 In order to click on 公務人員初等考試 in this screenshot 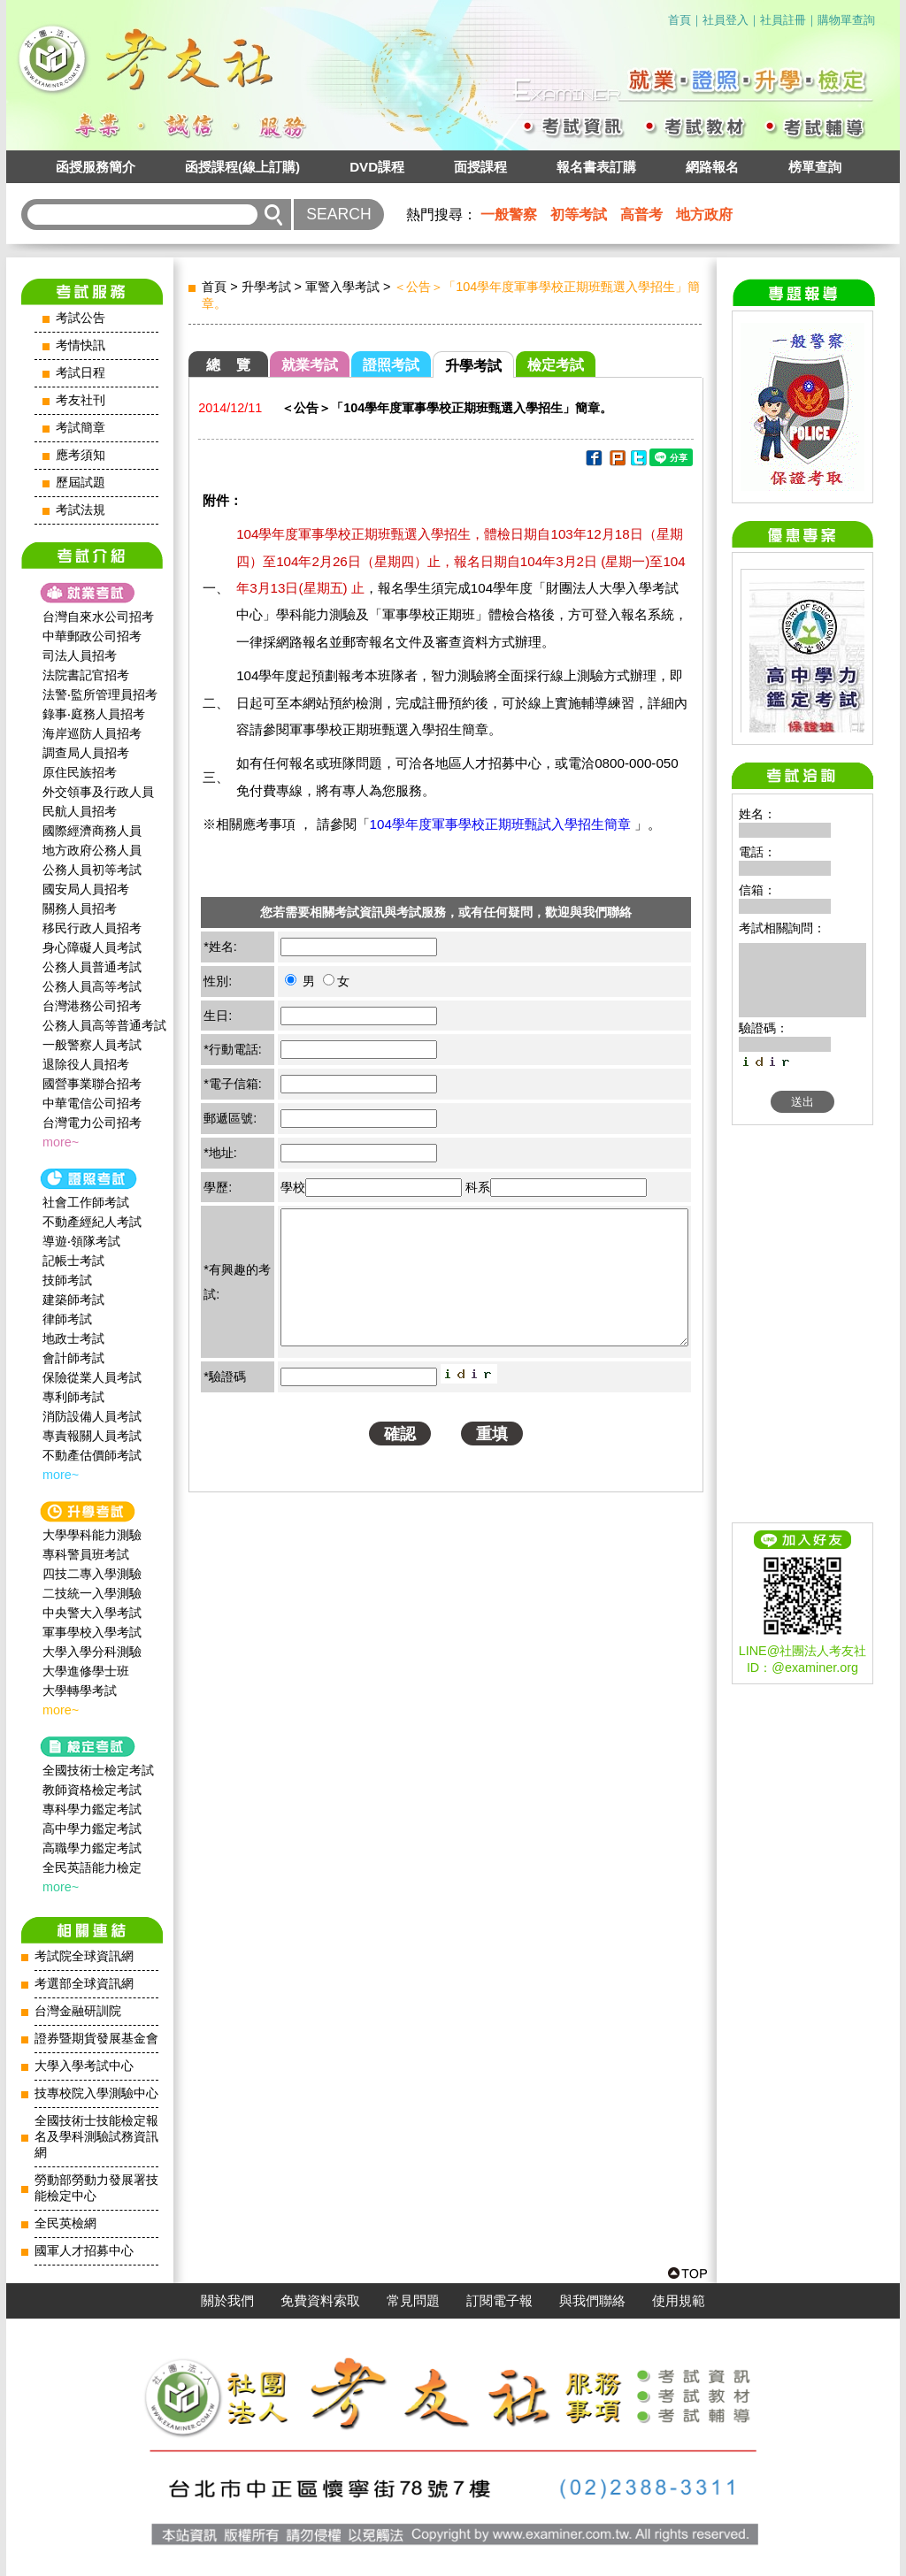, I will do `click(92, 869)`.